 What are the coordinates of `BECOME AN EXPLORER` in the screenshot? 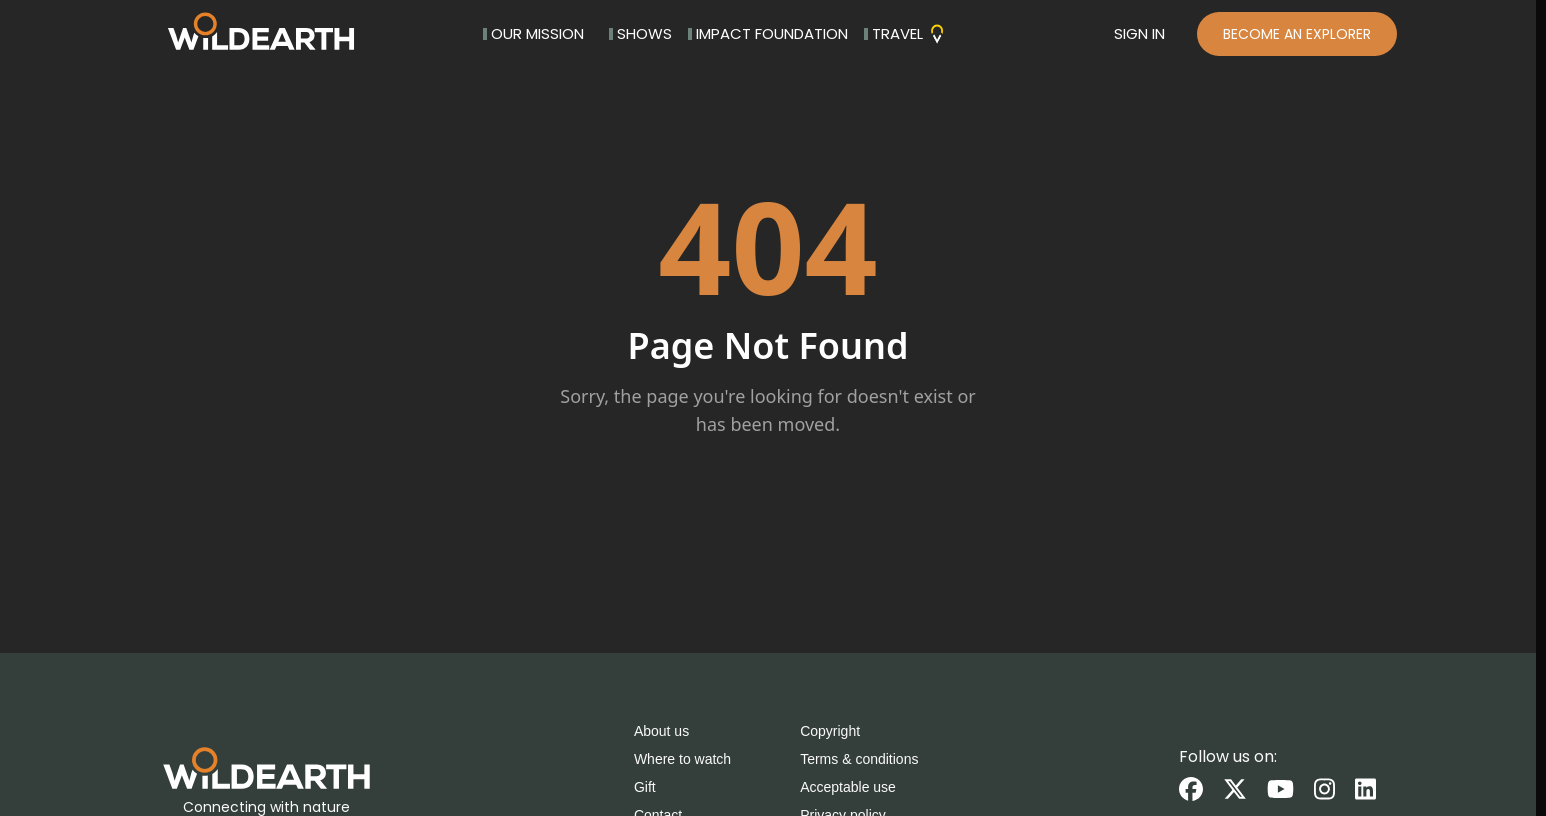 It's located at (1297, 34).